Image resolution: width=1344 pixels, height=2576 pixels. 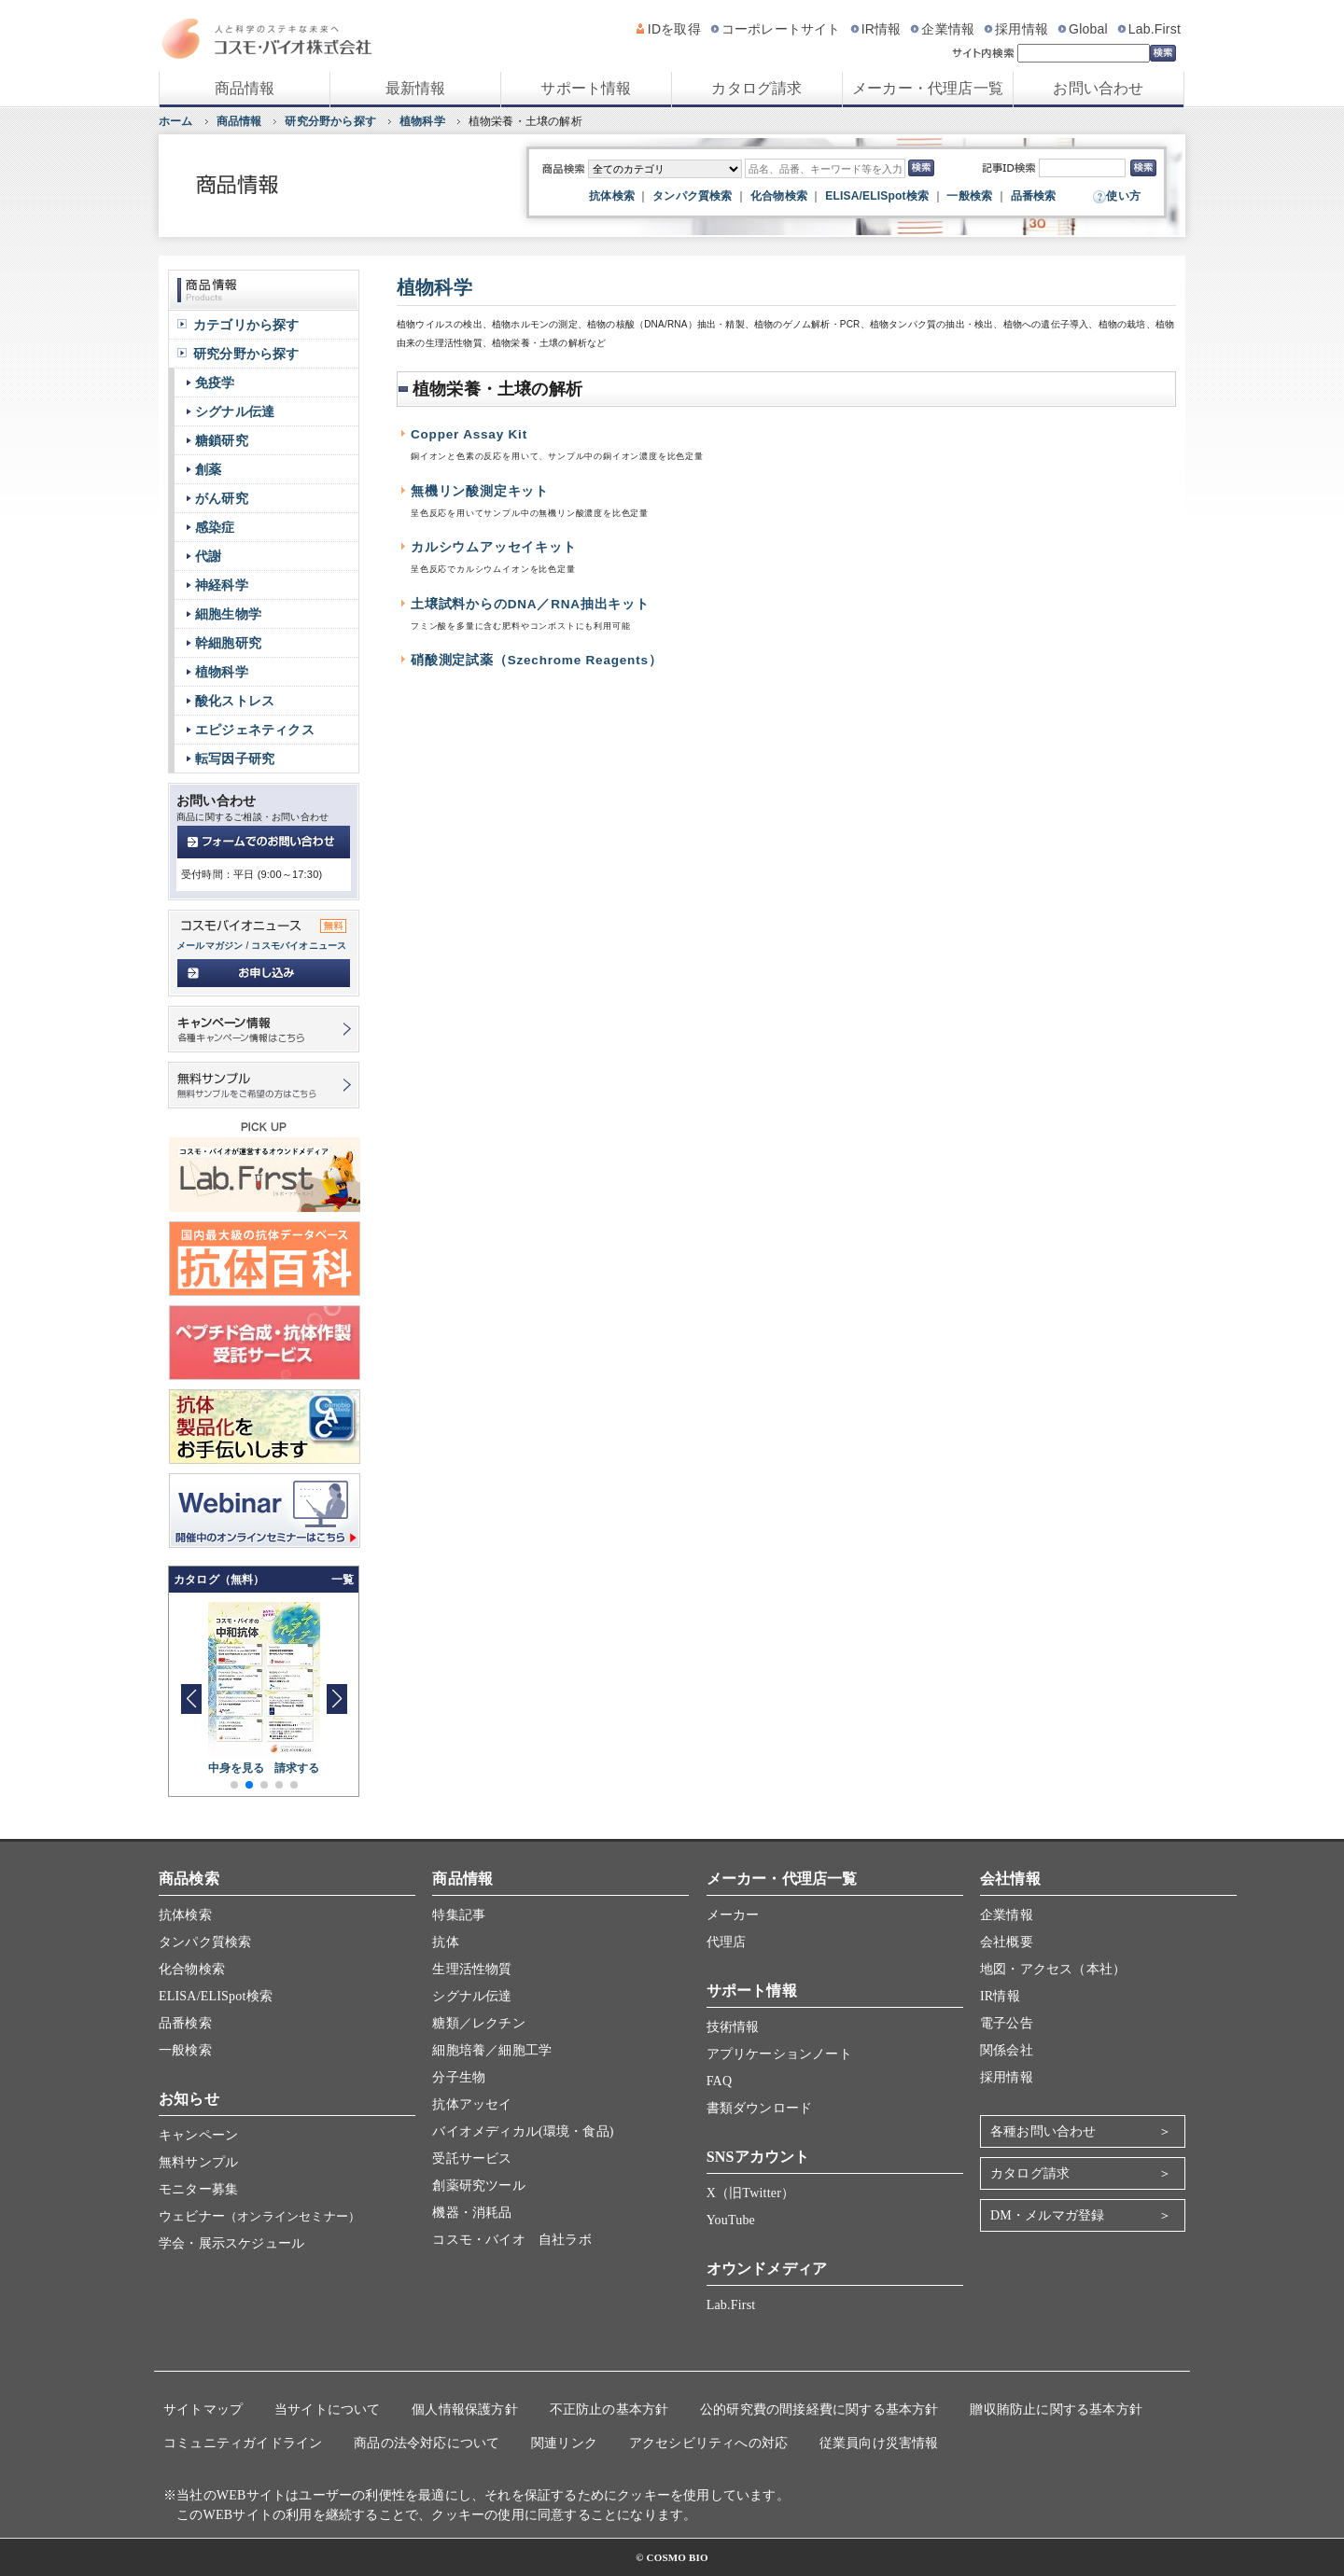 I want to click on アプリケーションノート, so click(x=779, y=2054).